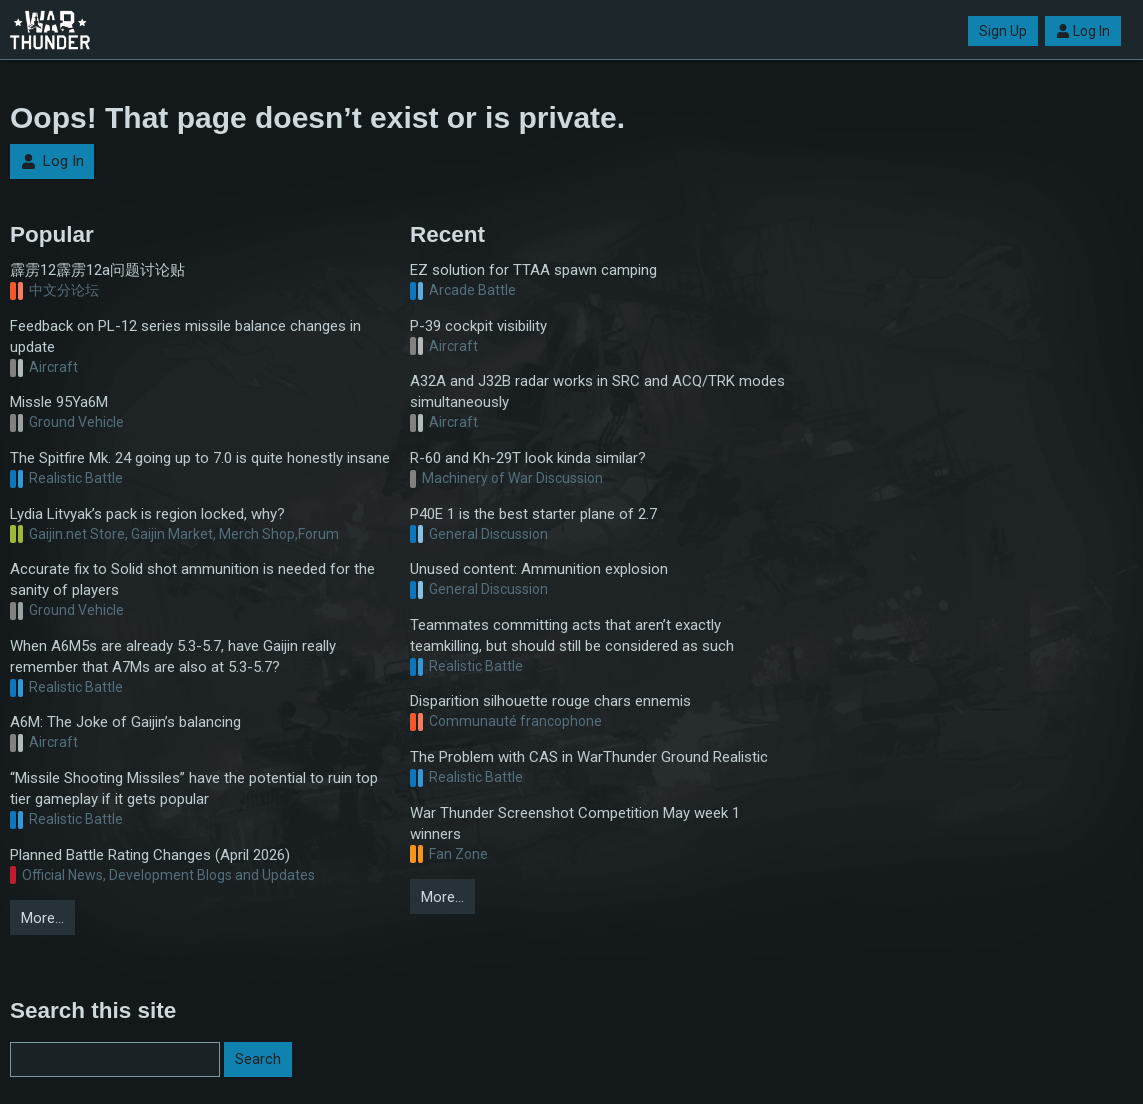 The width and height of the screenshot is (1143, 1104). Describe the element at coordinates (194, 788) in the screenshot. I see `“Missile Shooting Missiles” have the potential to ruin top tier gameplay if it gets popular` at that location.